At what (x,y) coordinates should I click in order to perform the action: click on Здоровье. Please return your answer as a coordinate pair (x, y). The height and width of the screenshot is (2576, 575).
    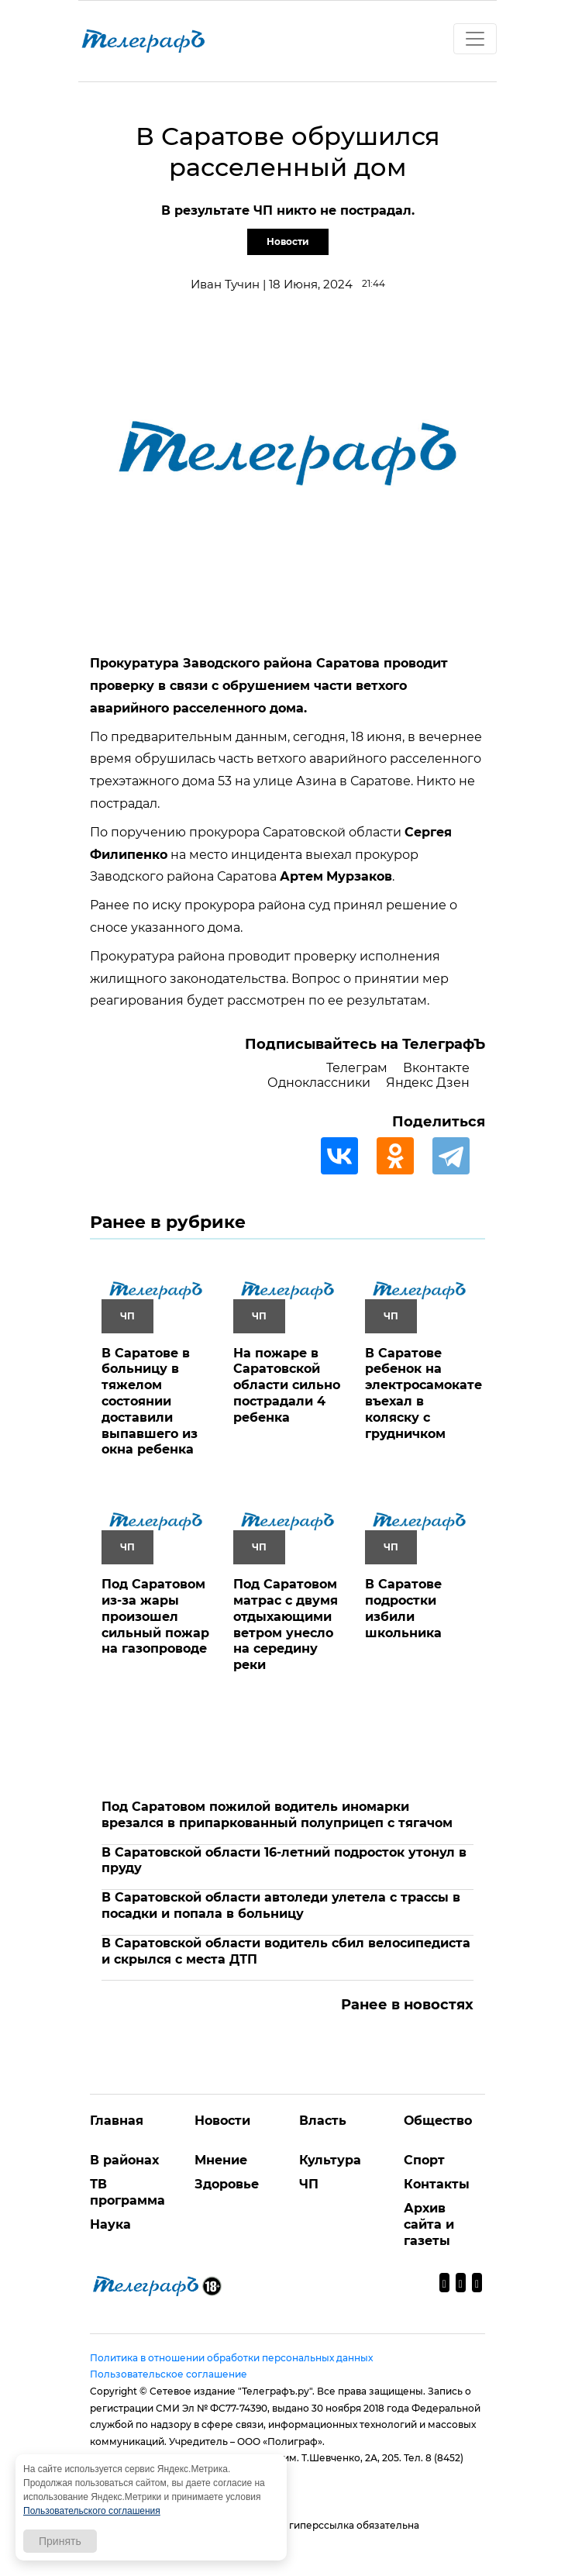
    Looking at the image, I should click on (227, 2184).